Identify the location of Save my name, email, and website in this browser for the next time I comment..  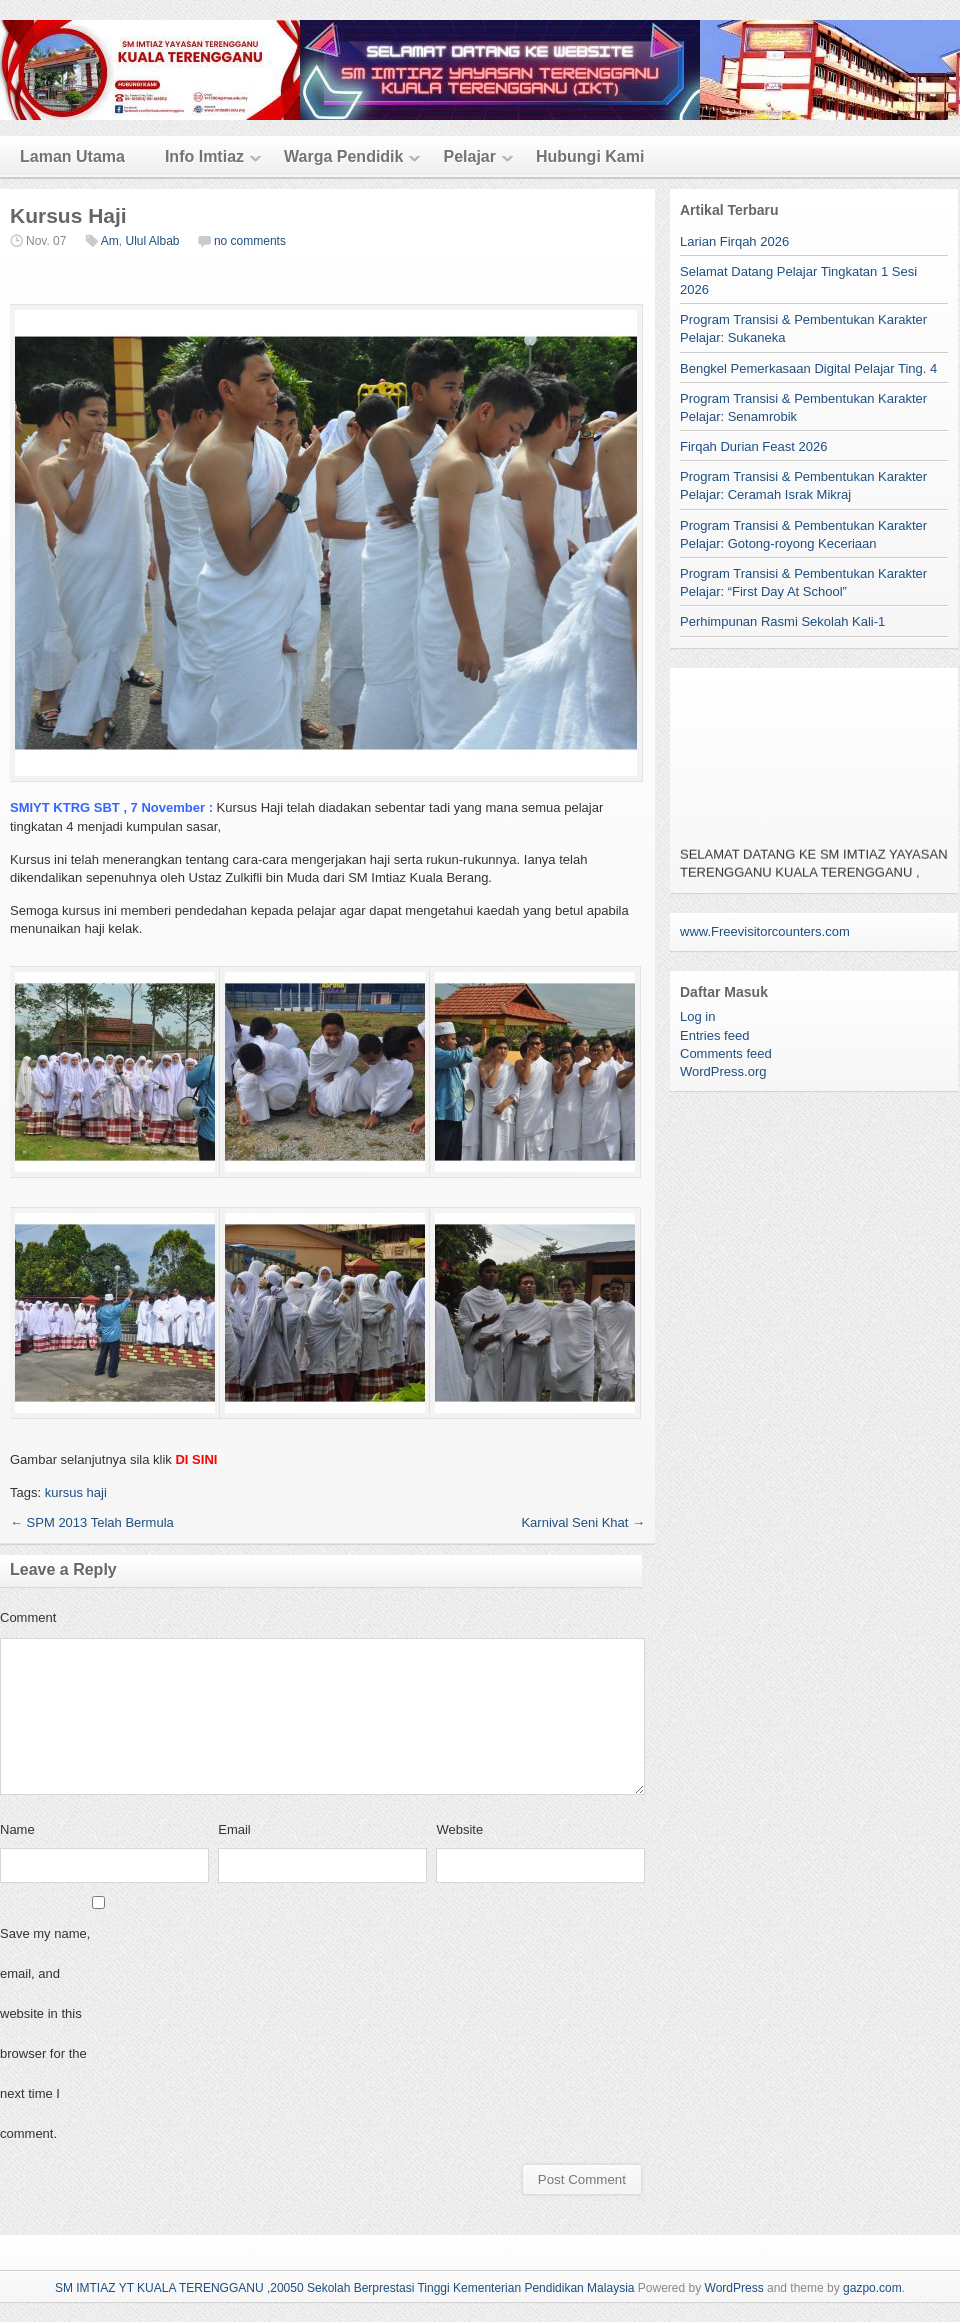
(45, 2033).